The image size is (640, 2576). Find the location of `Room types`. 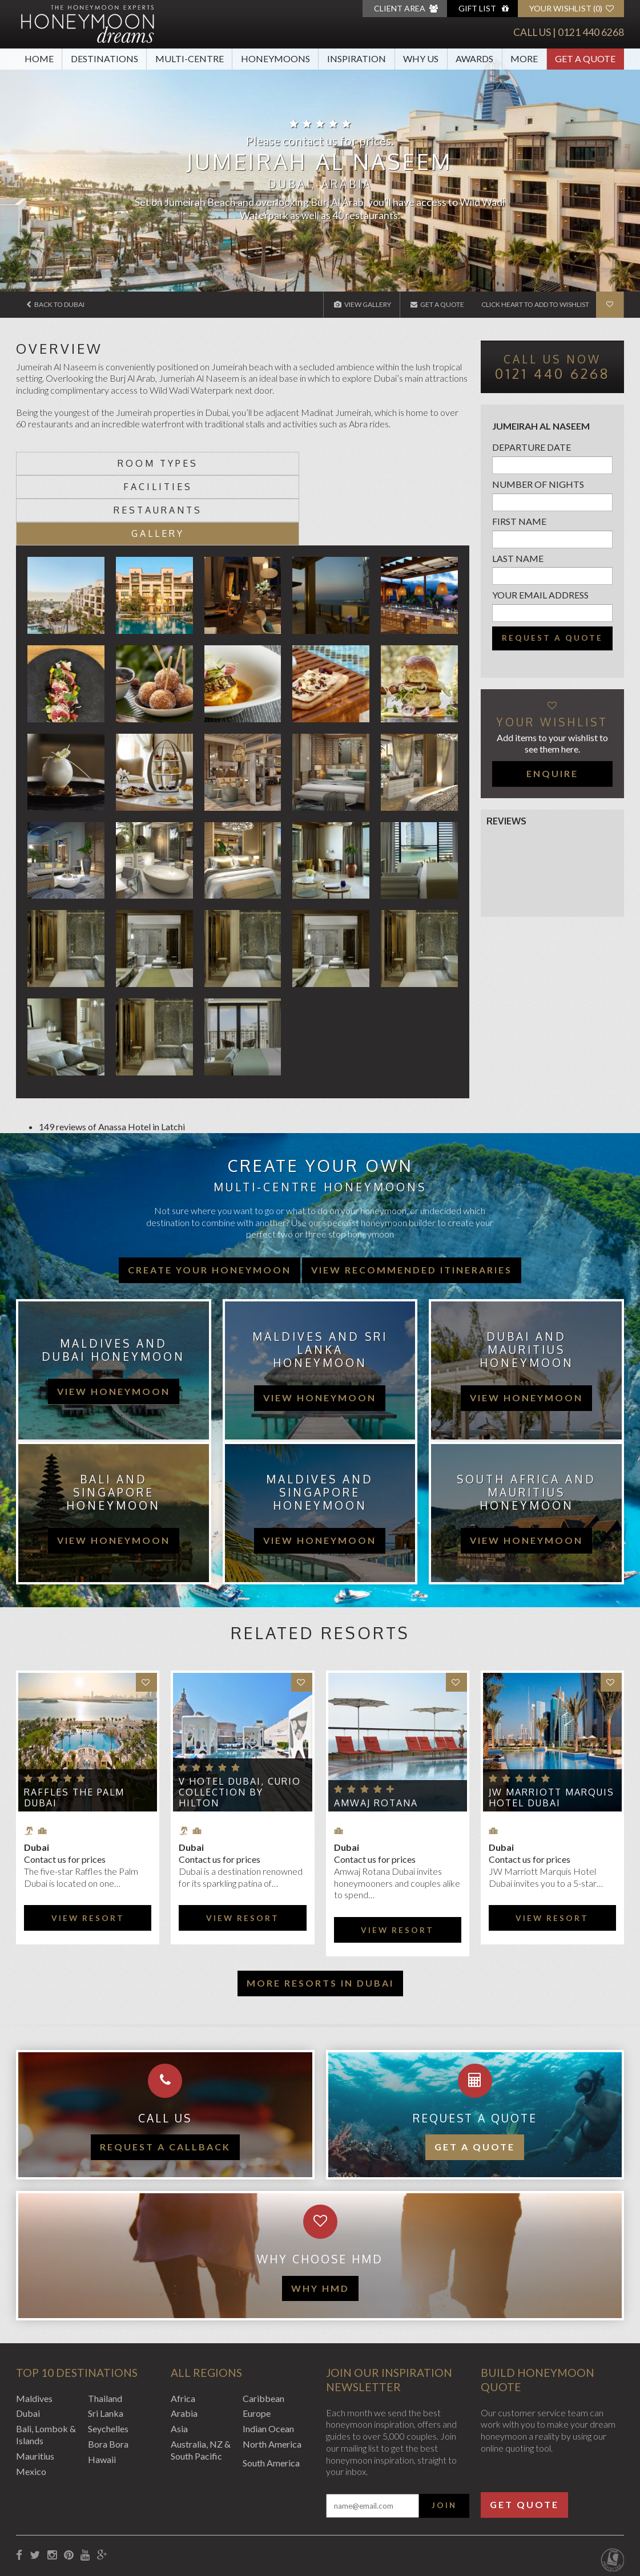

Room types is located at coordinates (73, 463).